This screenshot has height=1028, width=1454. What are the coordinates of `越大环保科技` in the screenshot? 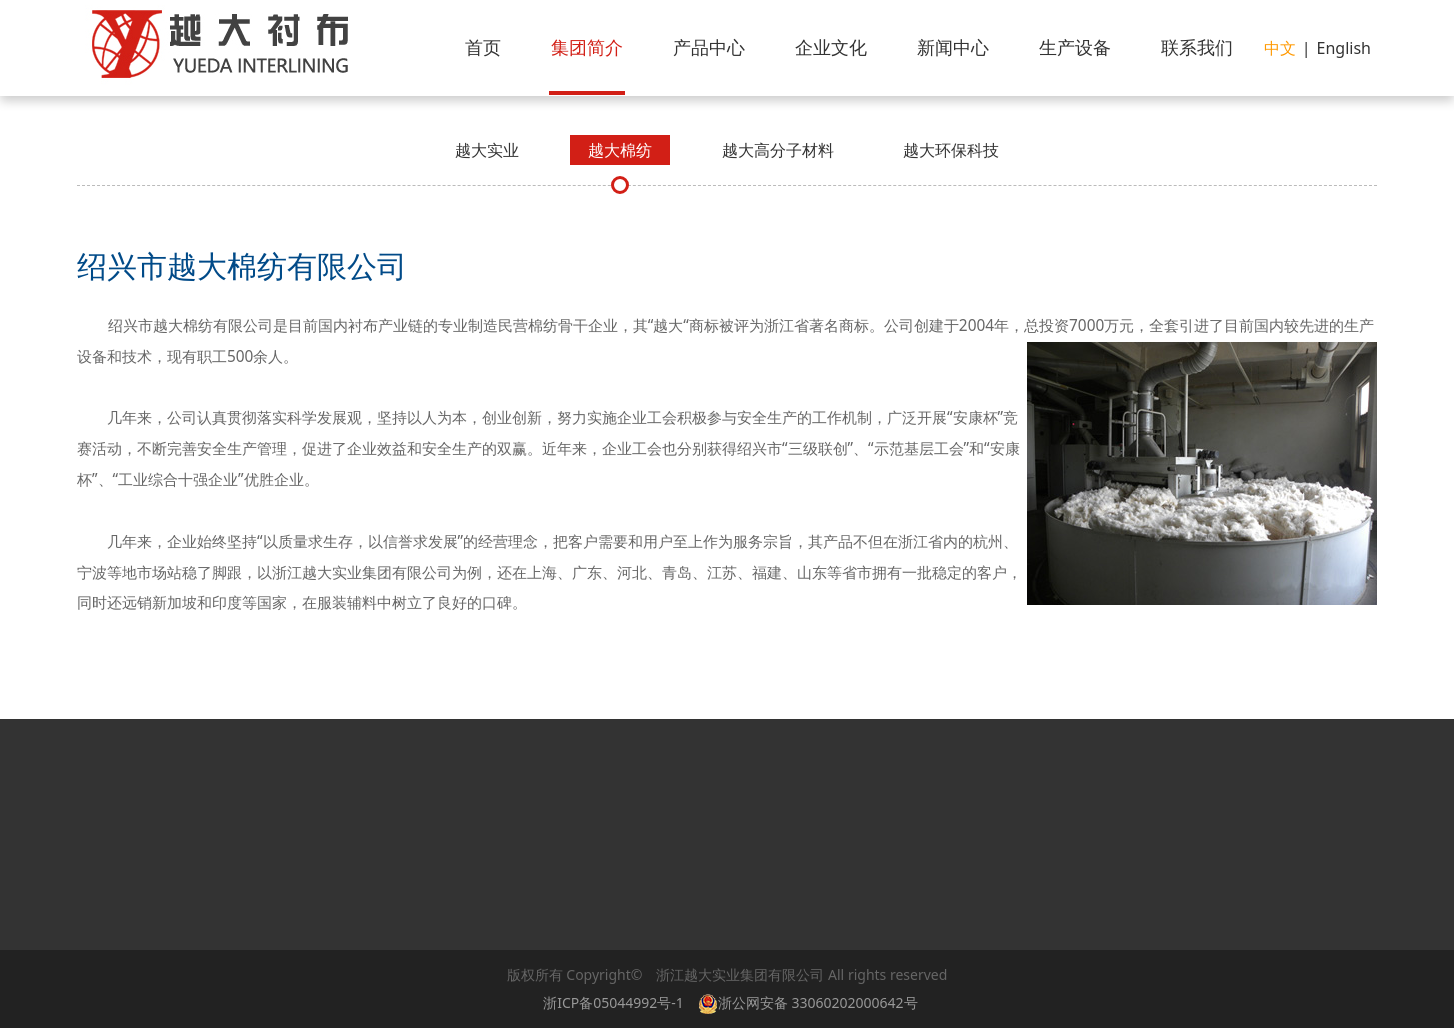 It's located at (951, 150).